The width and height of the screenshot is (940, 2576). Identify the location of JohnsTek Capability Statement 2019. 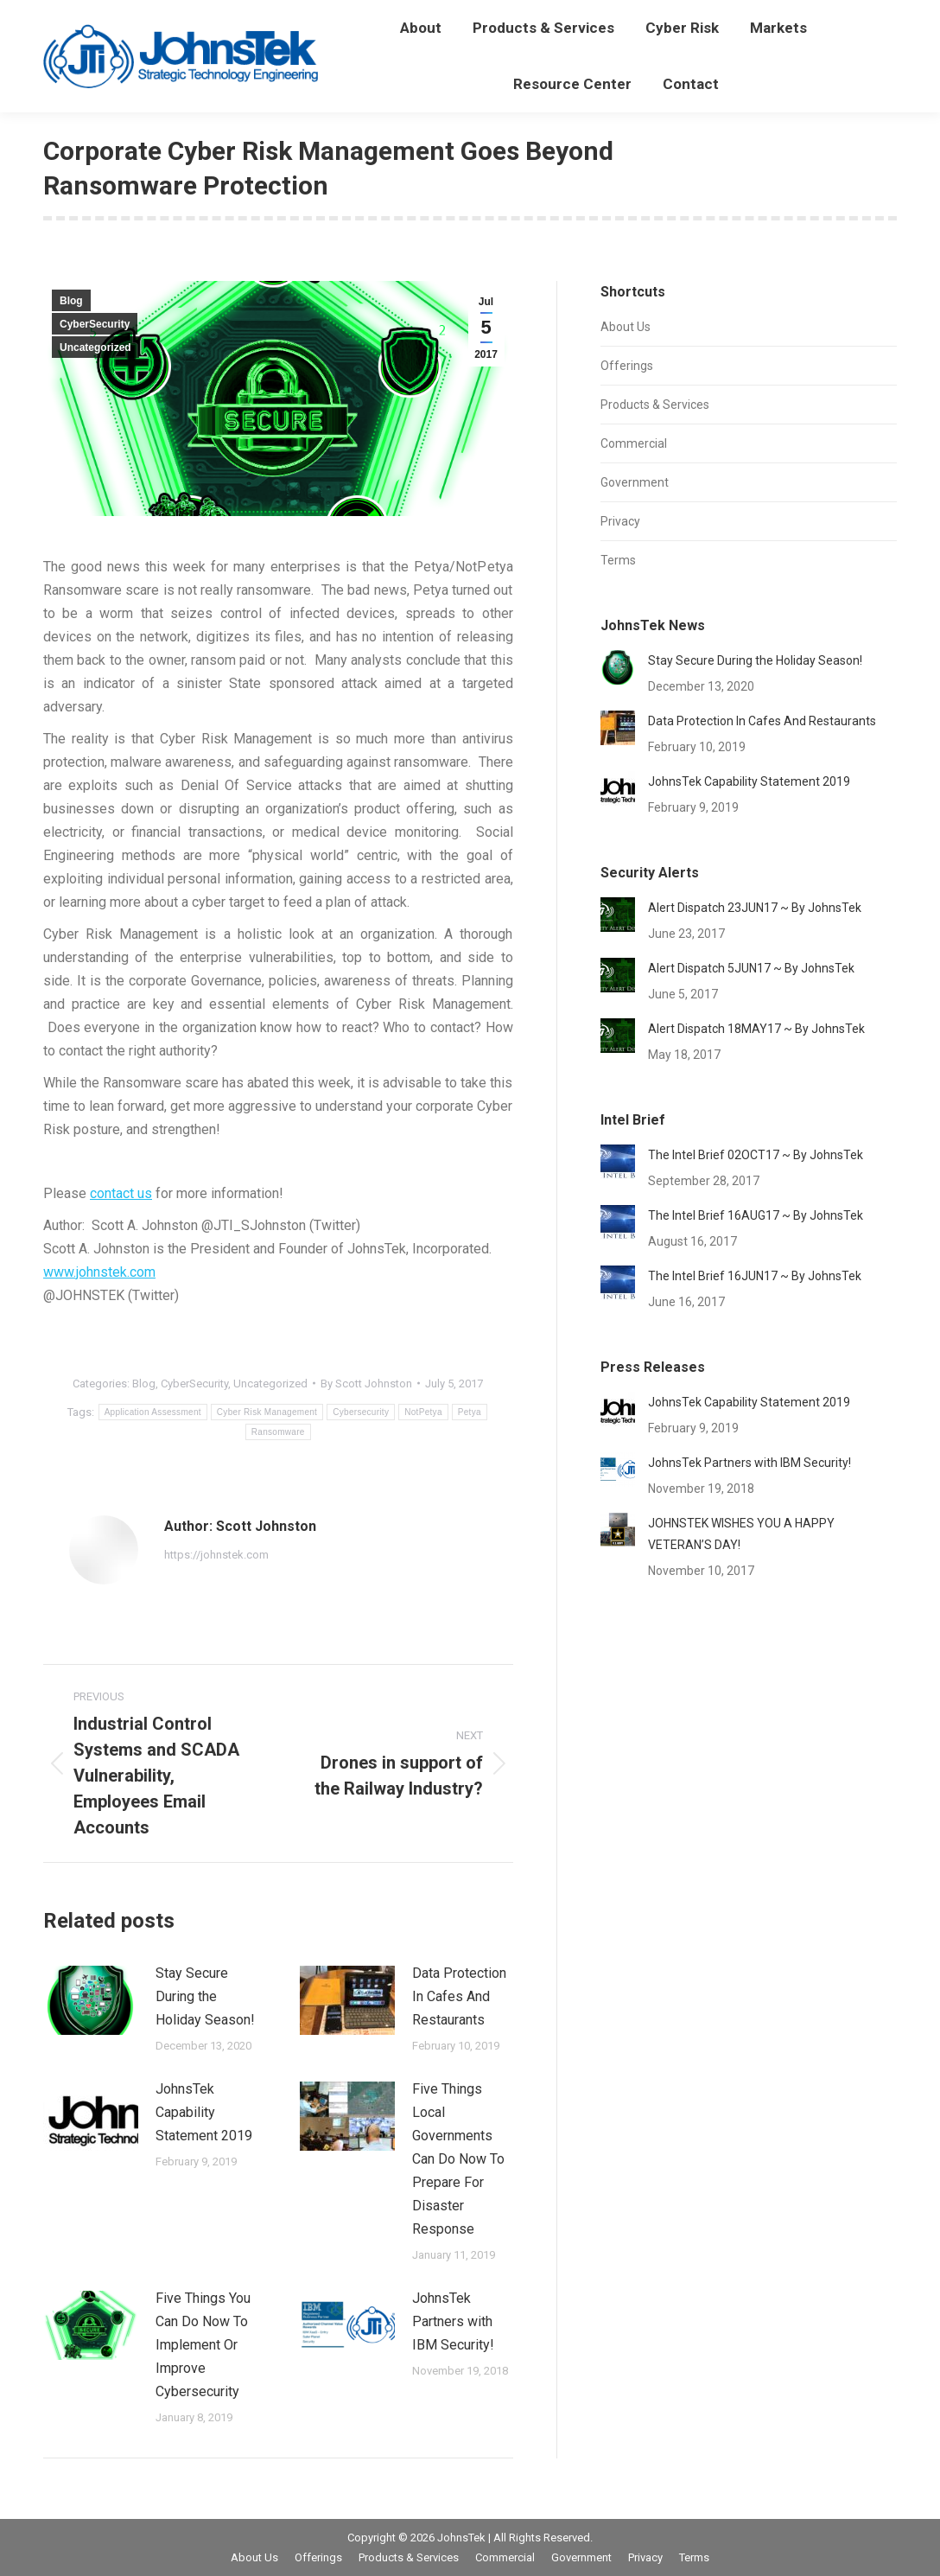
(204, 2112).